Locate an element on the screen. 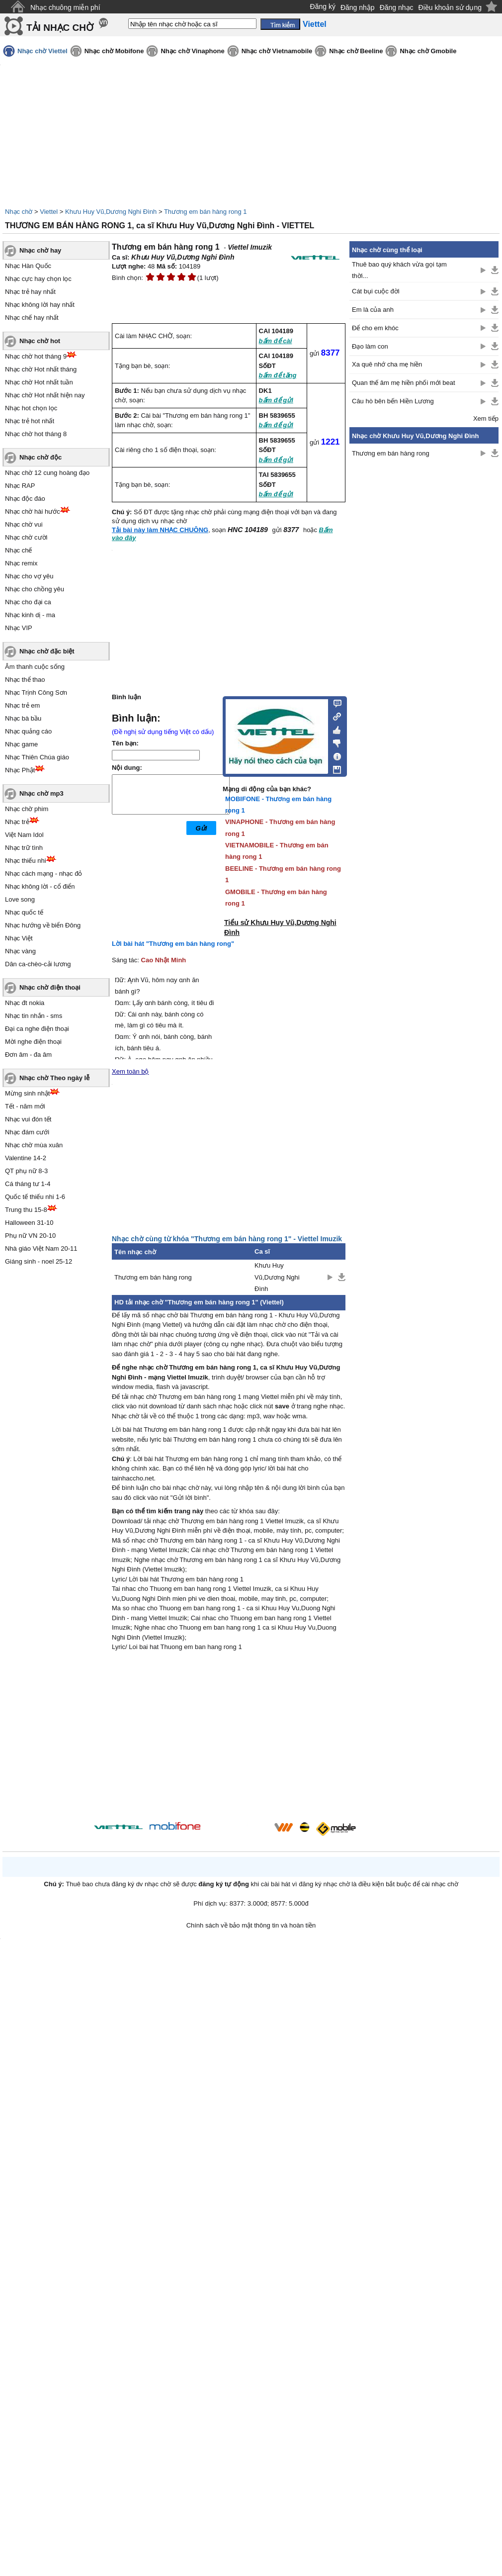 Image resolution: width=502 pixels, height=2576 pixels. Nhạc chờ 12 cung hoàng đạo is located at coordinates (47, 472).